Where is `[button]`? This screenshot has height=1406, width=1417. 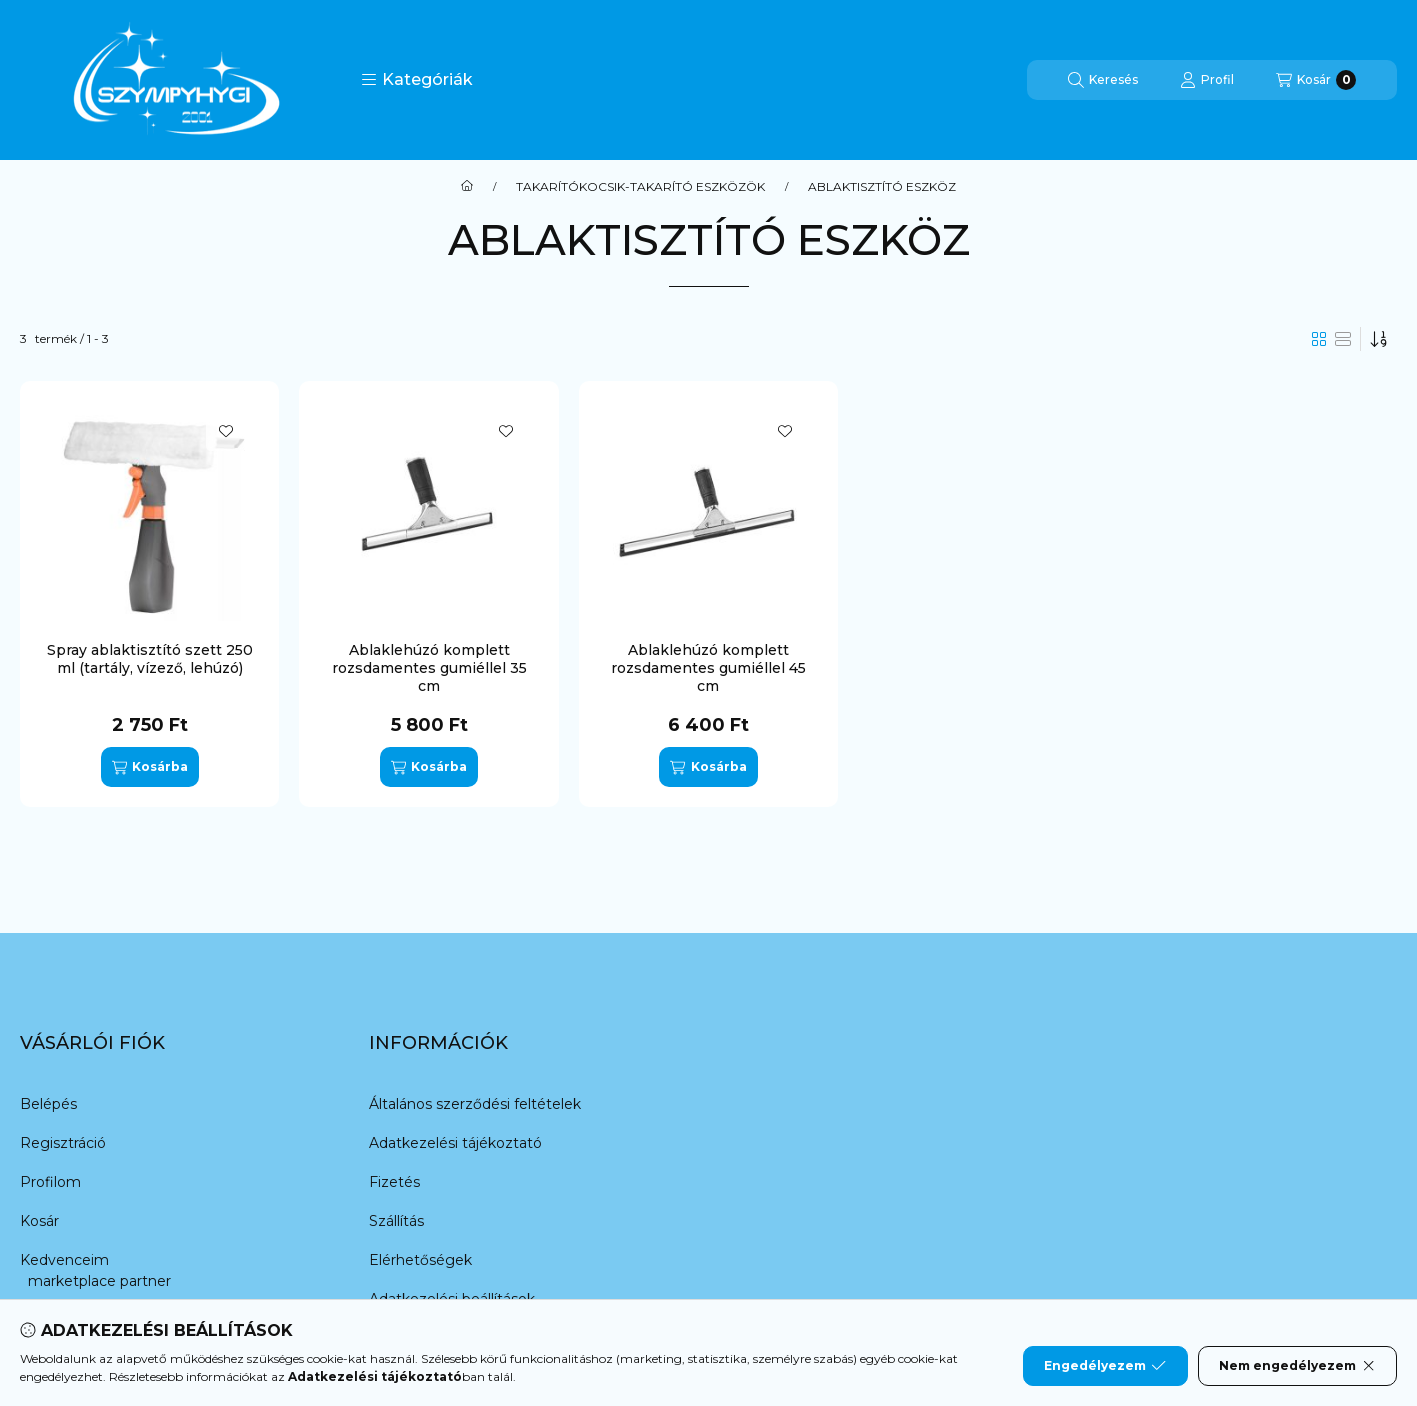
[button] is located at coordinates (417, 80).